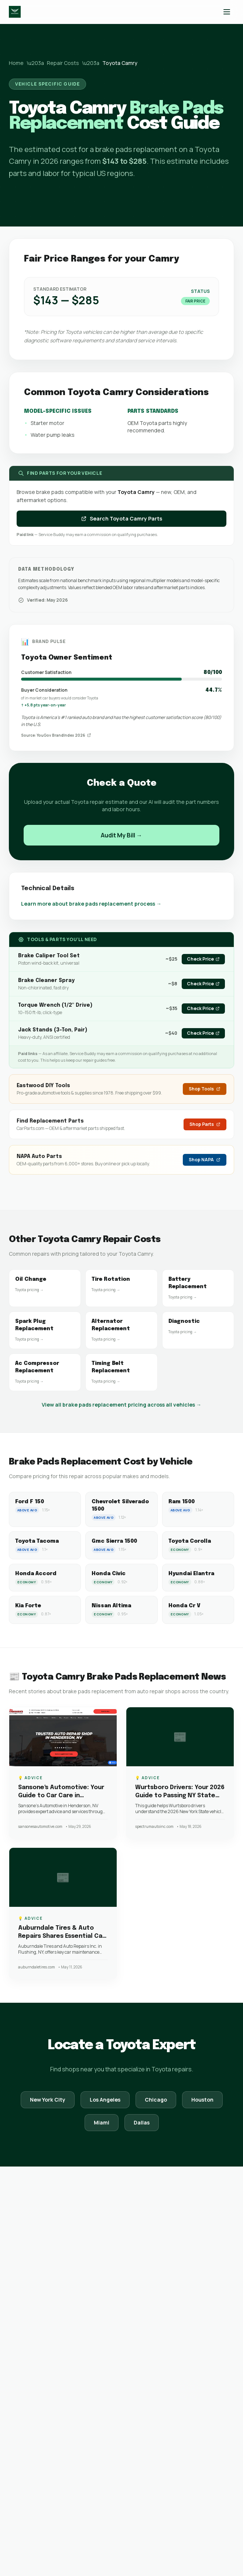 This screenshot has width=243, height=2576. I want to click on Learn more about brake pads replacement process →, so click(91, 903).